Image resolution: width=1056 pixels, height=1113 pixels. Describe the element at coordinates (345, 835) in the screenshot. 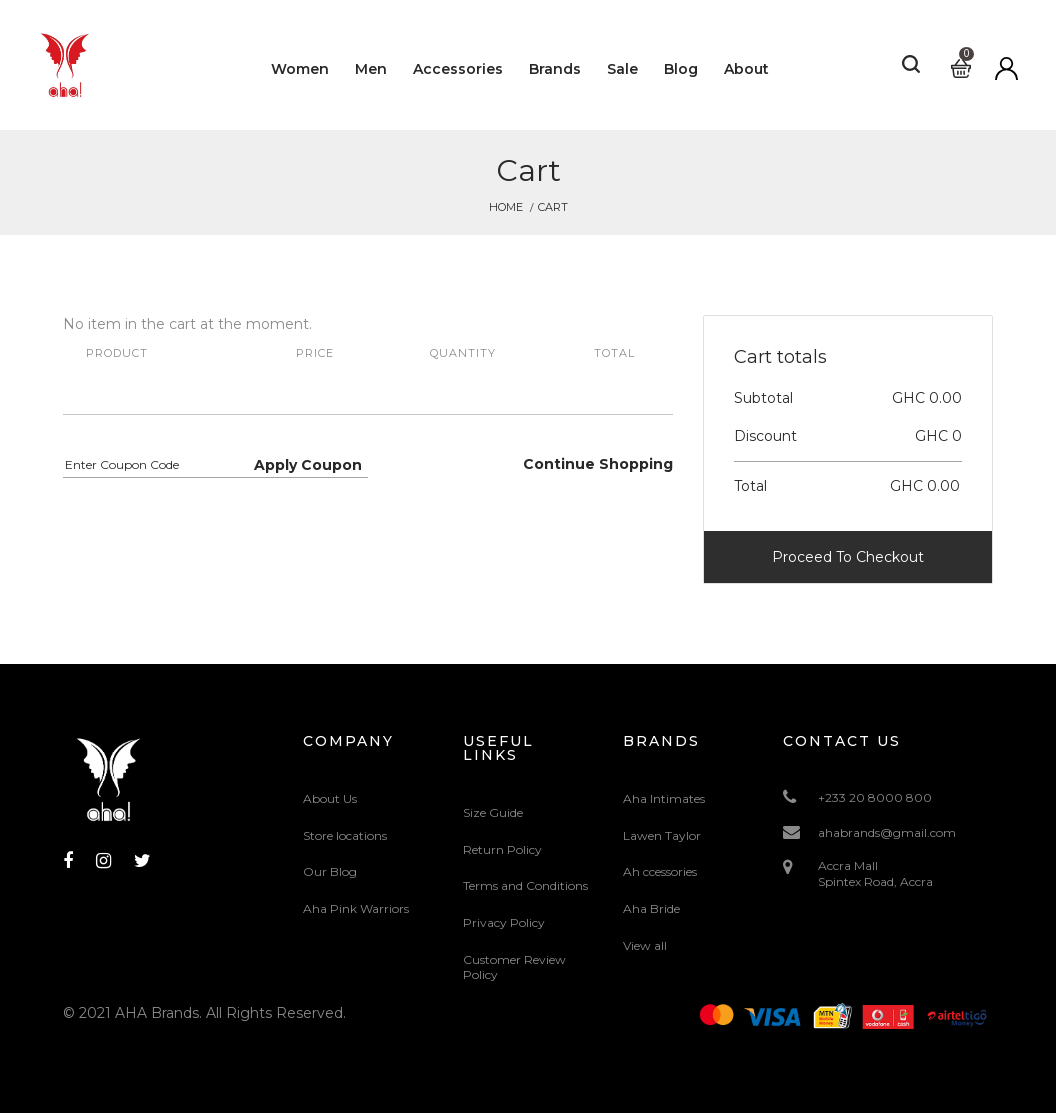

I see `Store locations` at that location.